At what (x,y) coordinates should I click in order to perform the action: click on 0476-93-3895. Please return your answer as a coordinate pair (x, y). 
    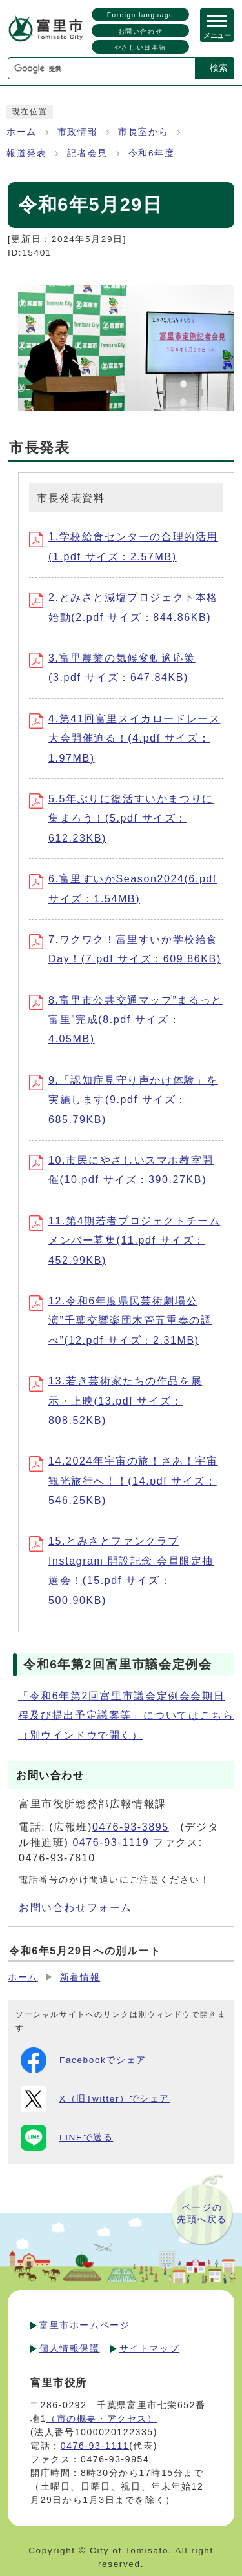
    Looking at the image, I should click on (130, 1826).